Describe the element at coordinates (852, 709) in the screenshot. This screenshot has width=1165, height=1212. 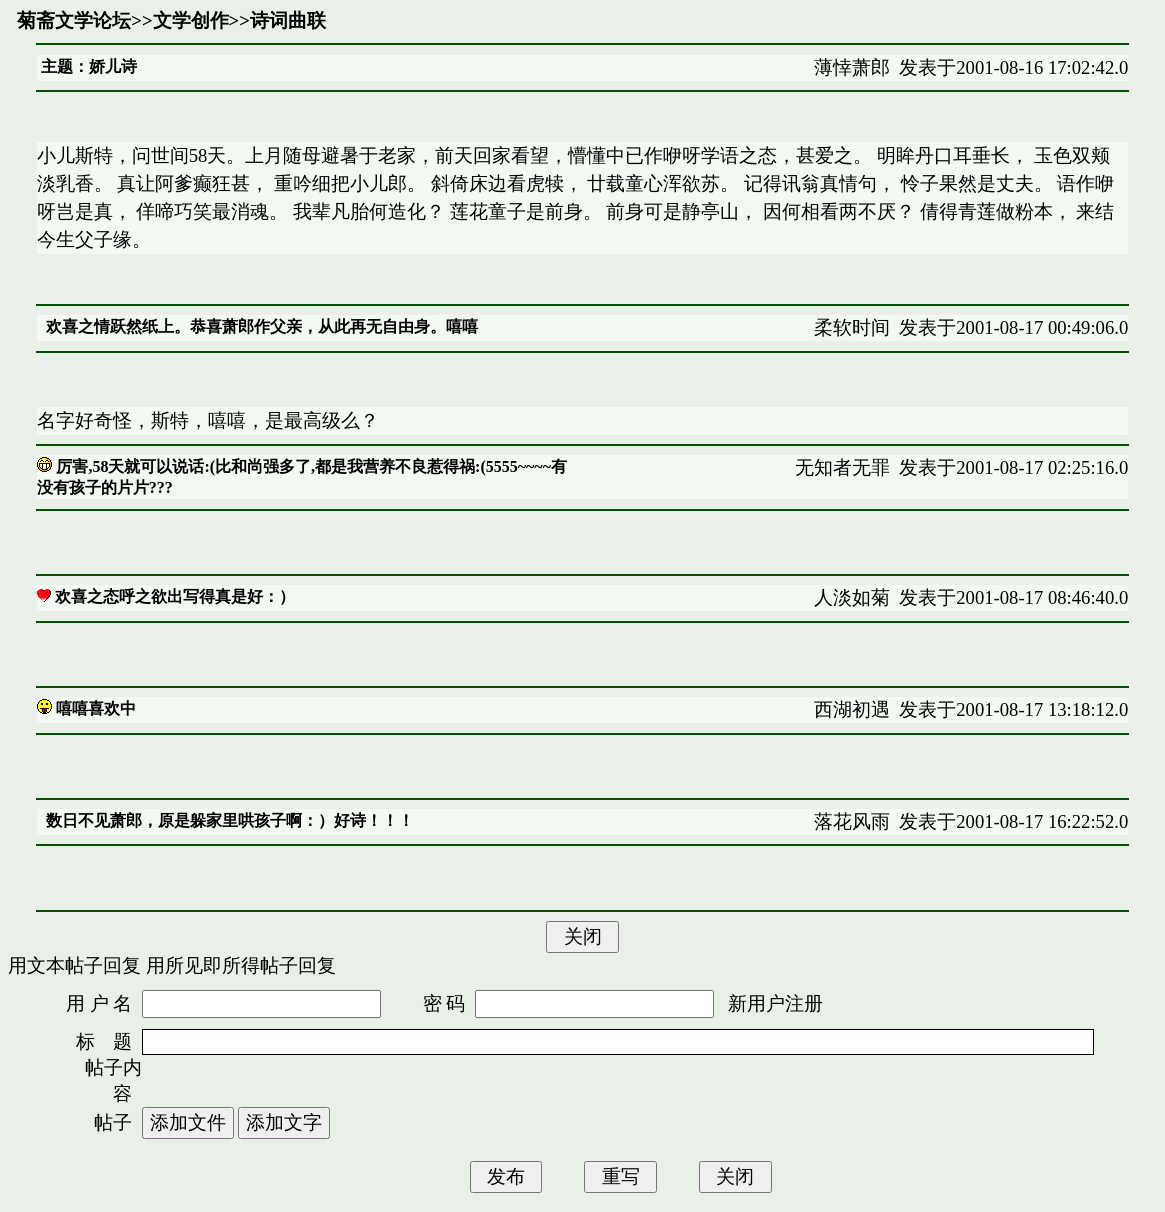
I see `西湖初遇` at that location.